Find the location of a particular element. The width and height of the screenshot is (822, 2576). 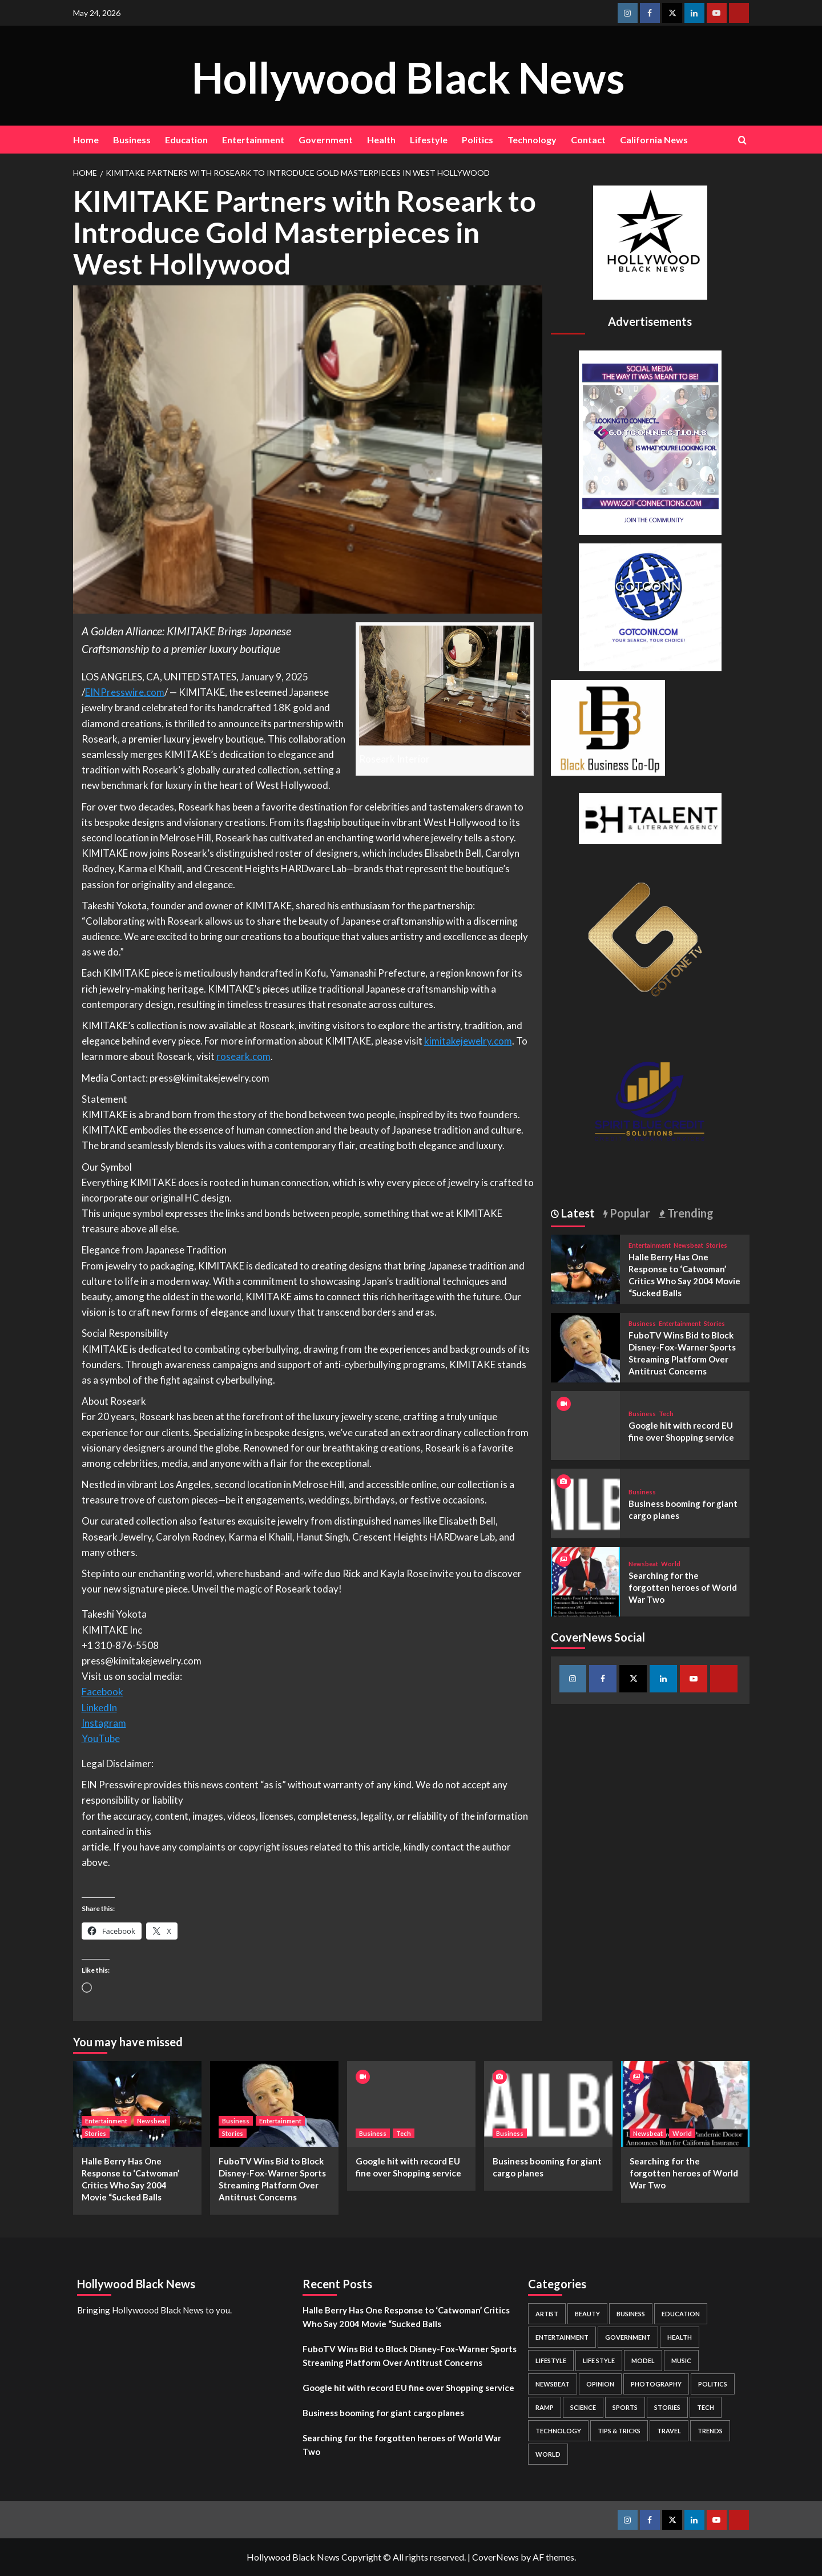

Trending [tab] is located at coordinates (689, 1213).